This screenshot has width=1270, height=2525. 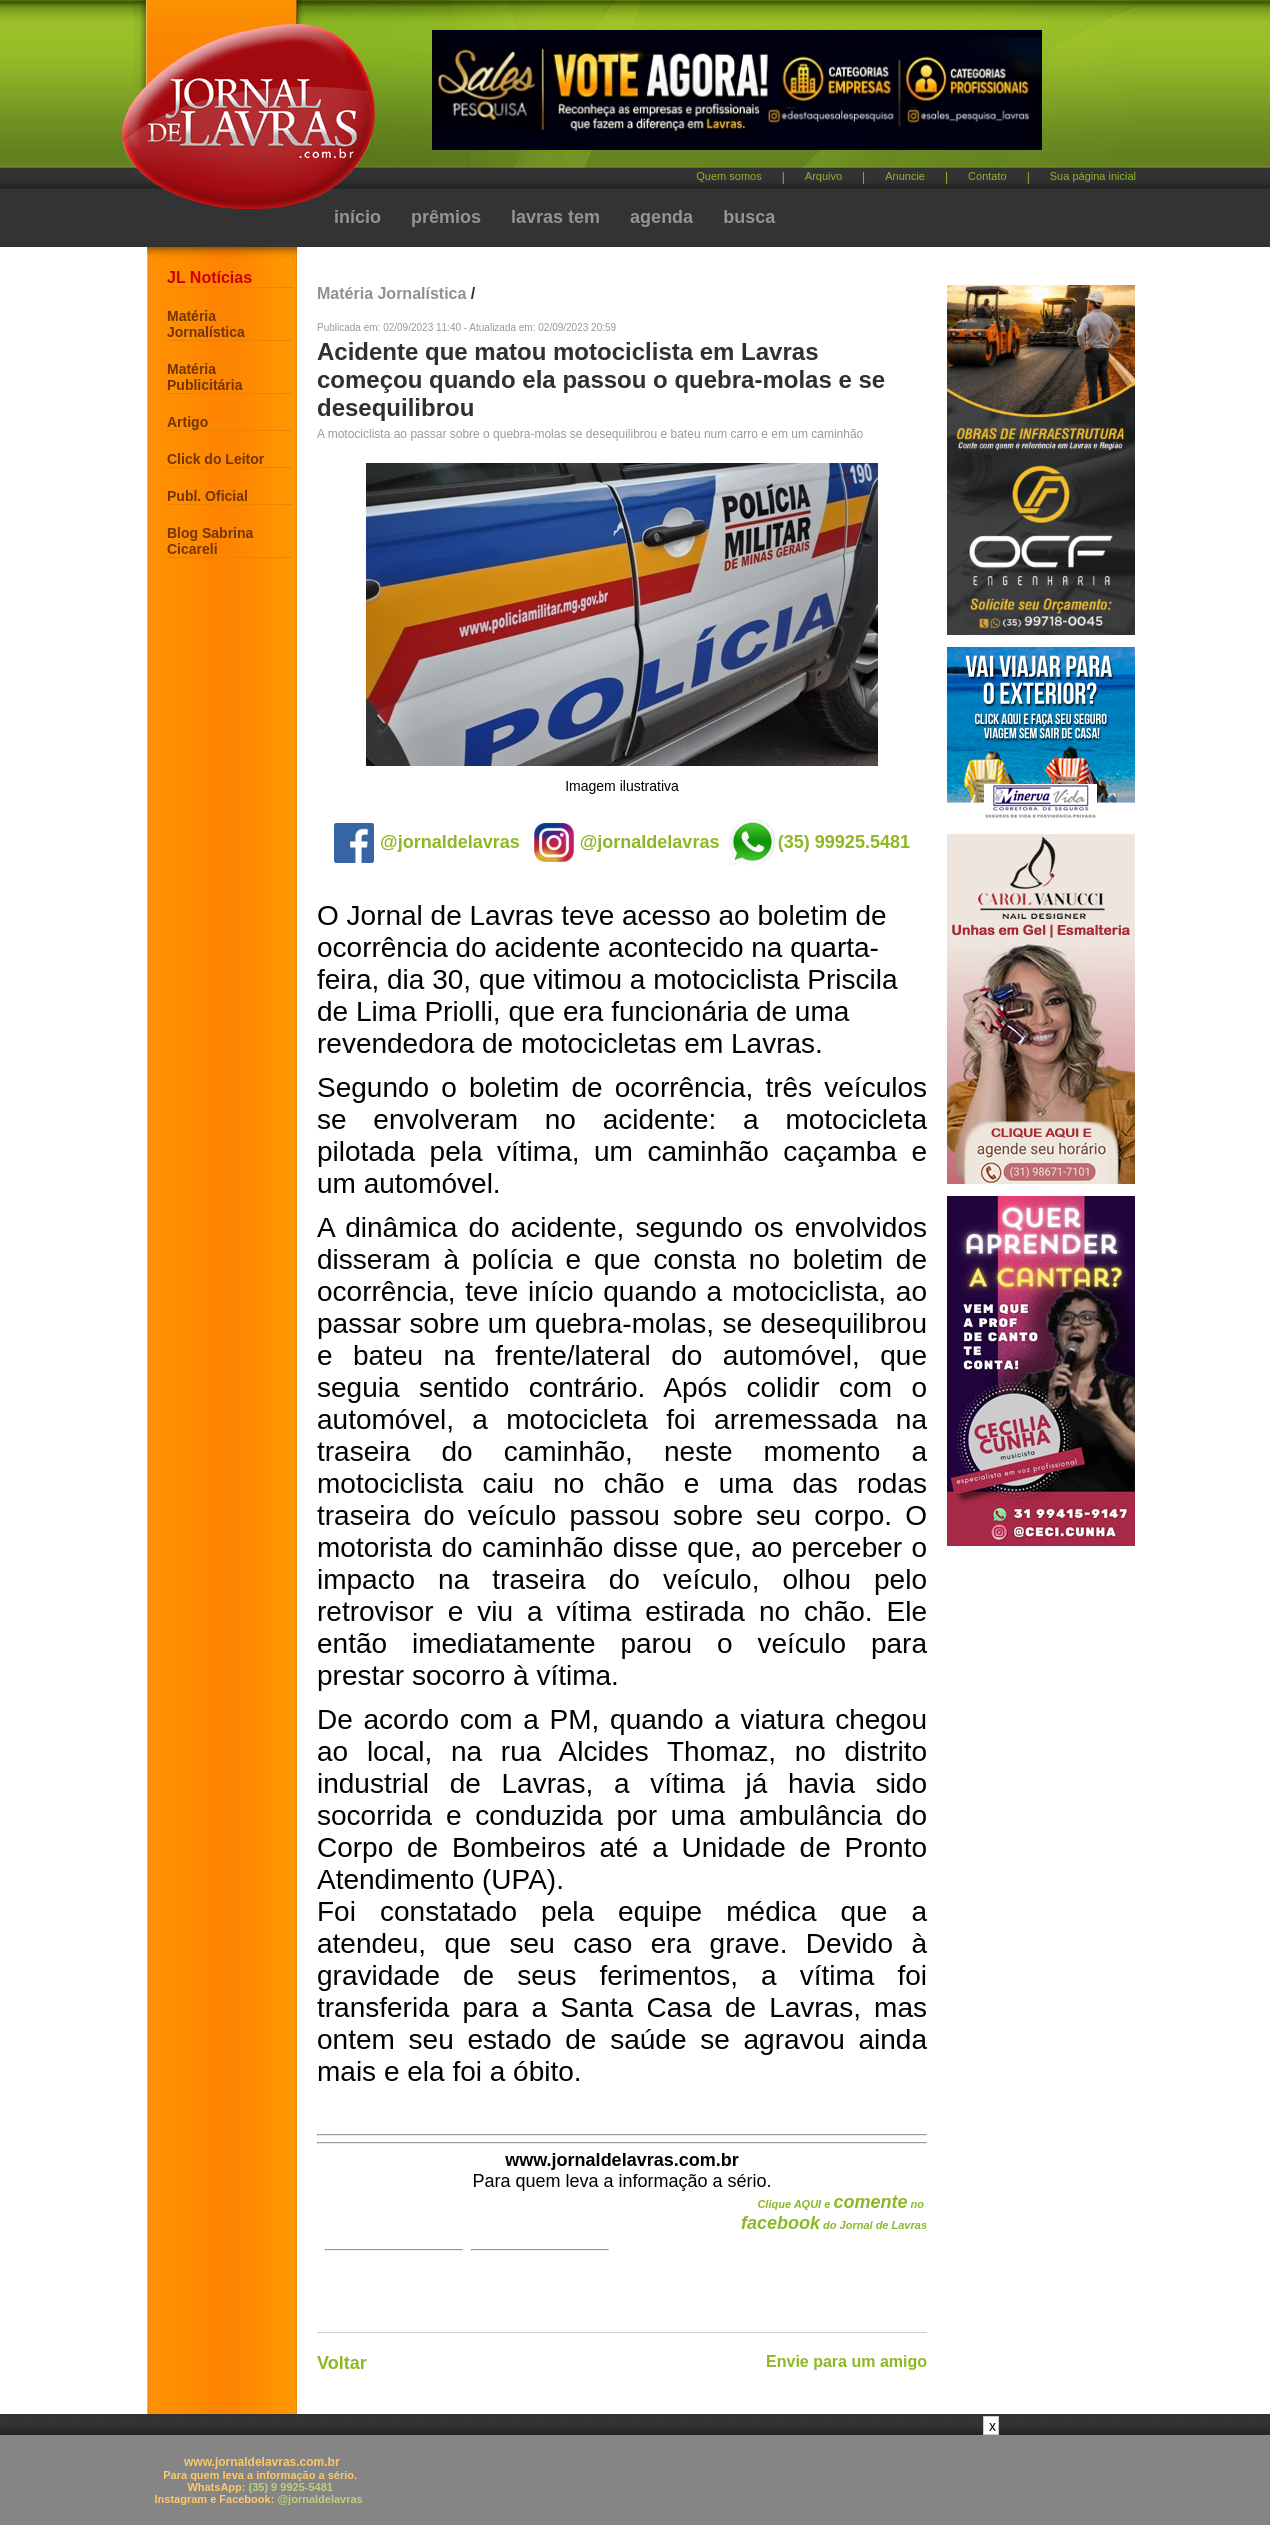 What do you see at coordinates (206, 324) in the screenshot?
I see `Matéria Jornalística` at bounding box center [206, 324].